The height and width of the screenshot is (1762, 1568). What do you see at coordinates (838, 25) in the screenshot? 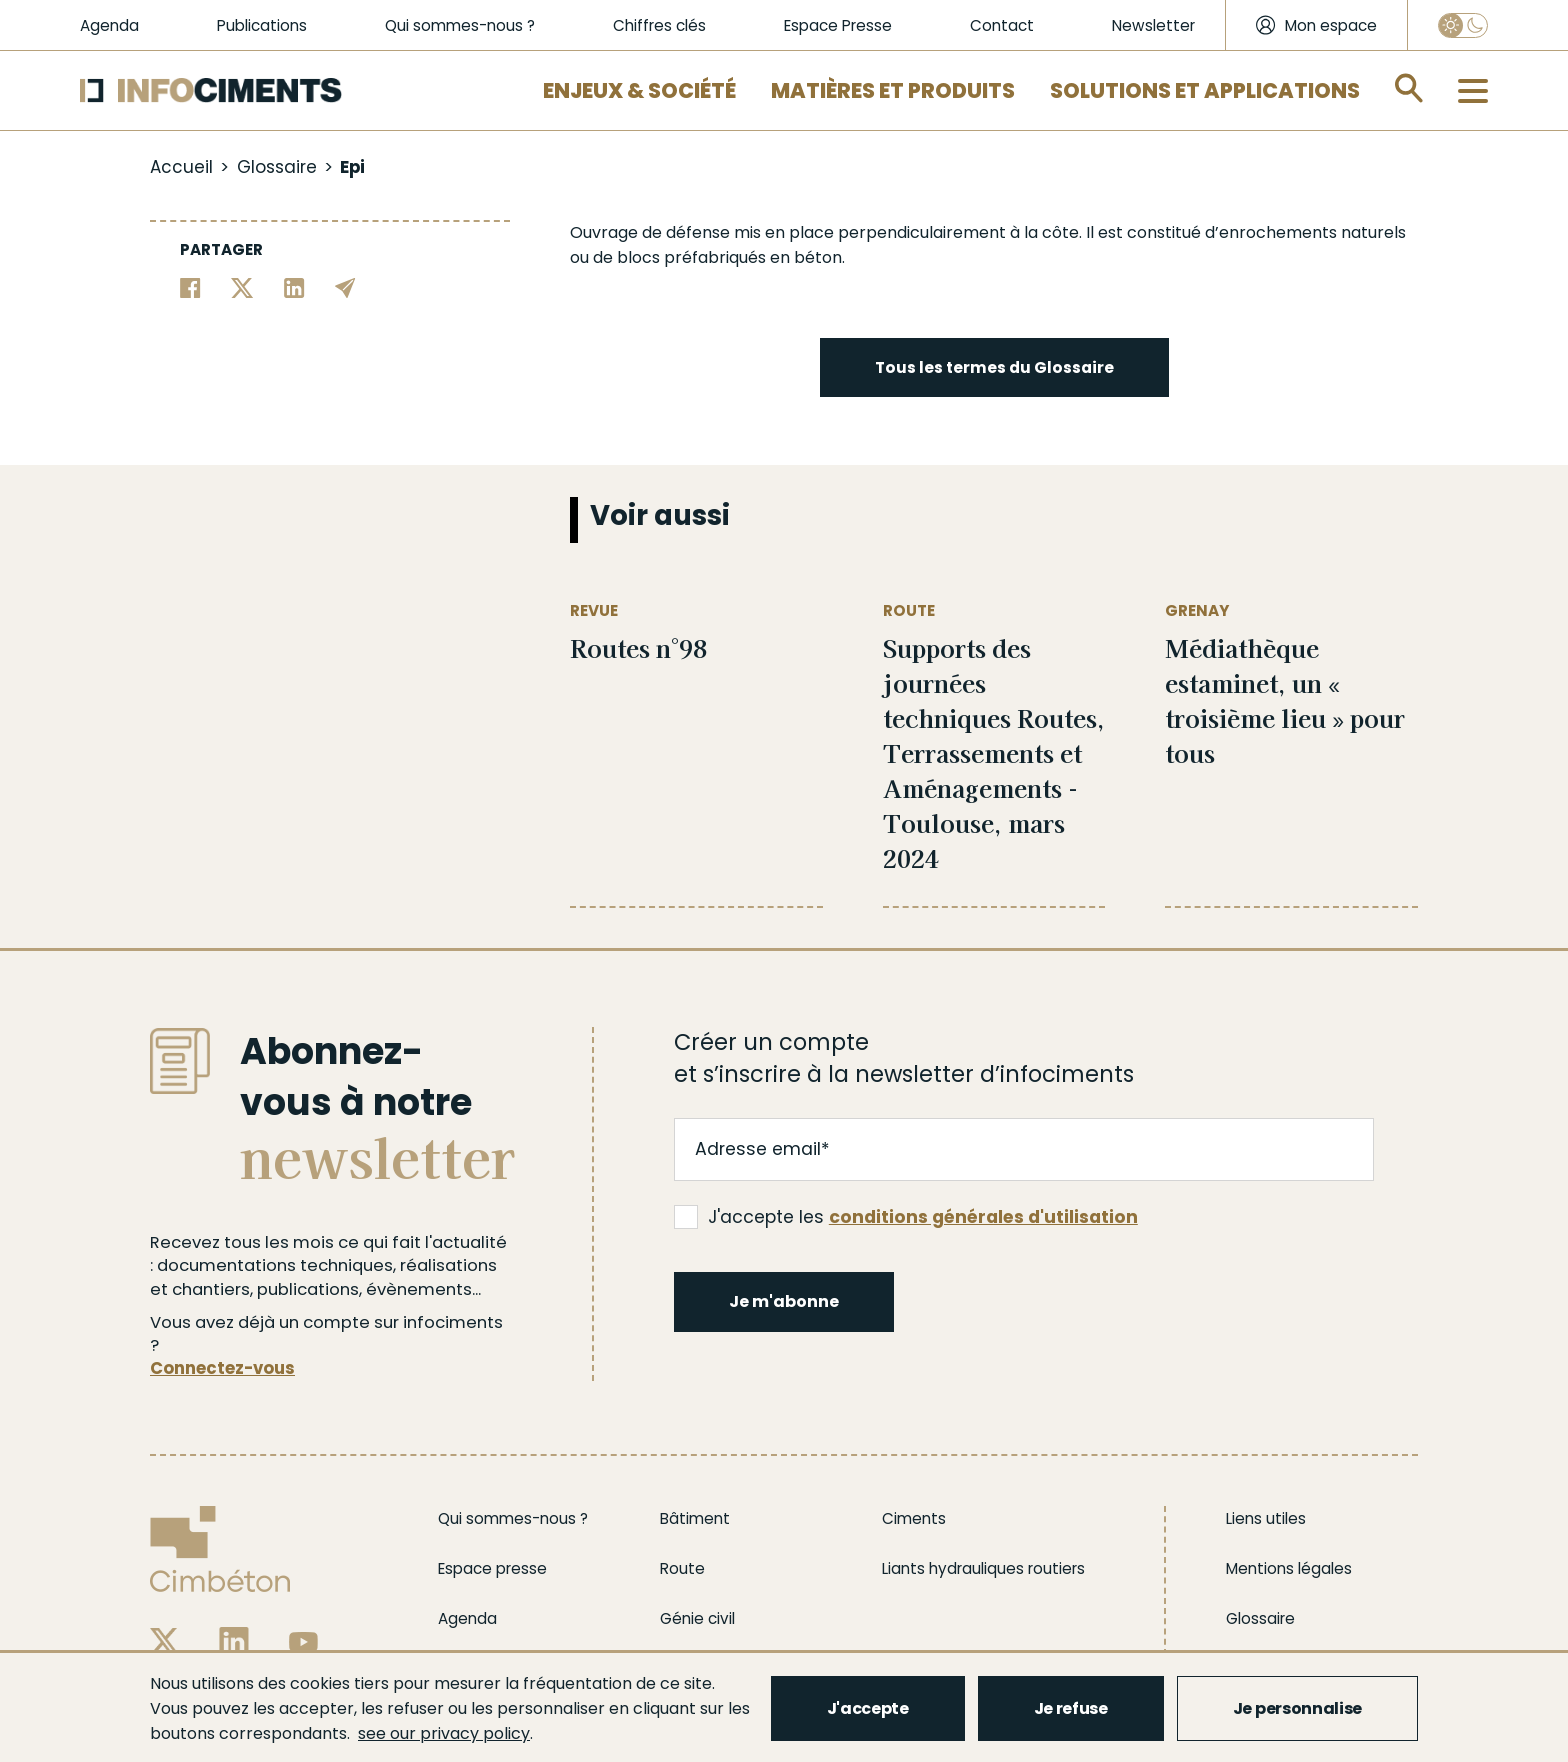
I see `Espace Presse` at bounding box center [838, 25].